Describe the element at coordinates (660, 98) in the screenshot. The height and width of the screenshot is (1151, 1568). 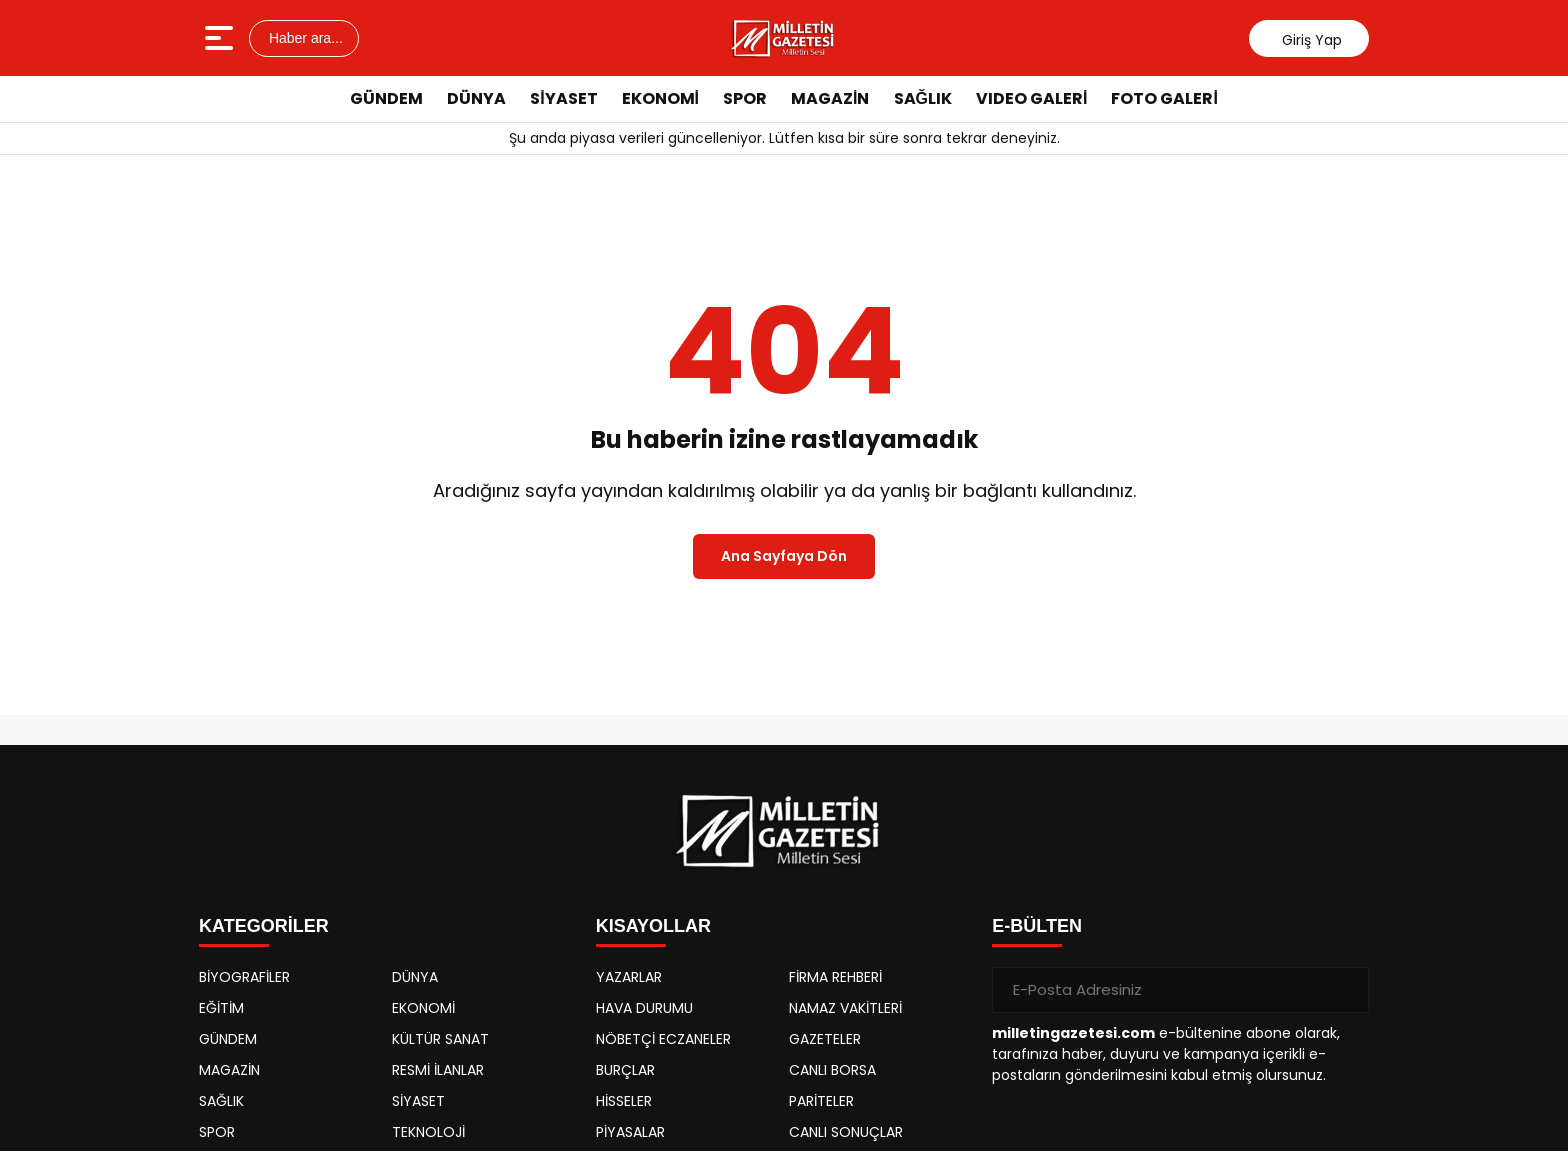
I see `EKONOMİ` at that location.